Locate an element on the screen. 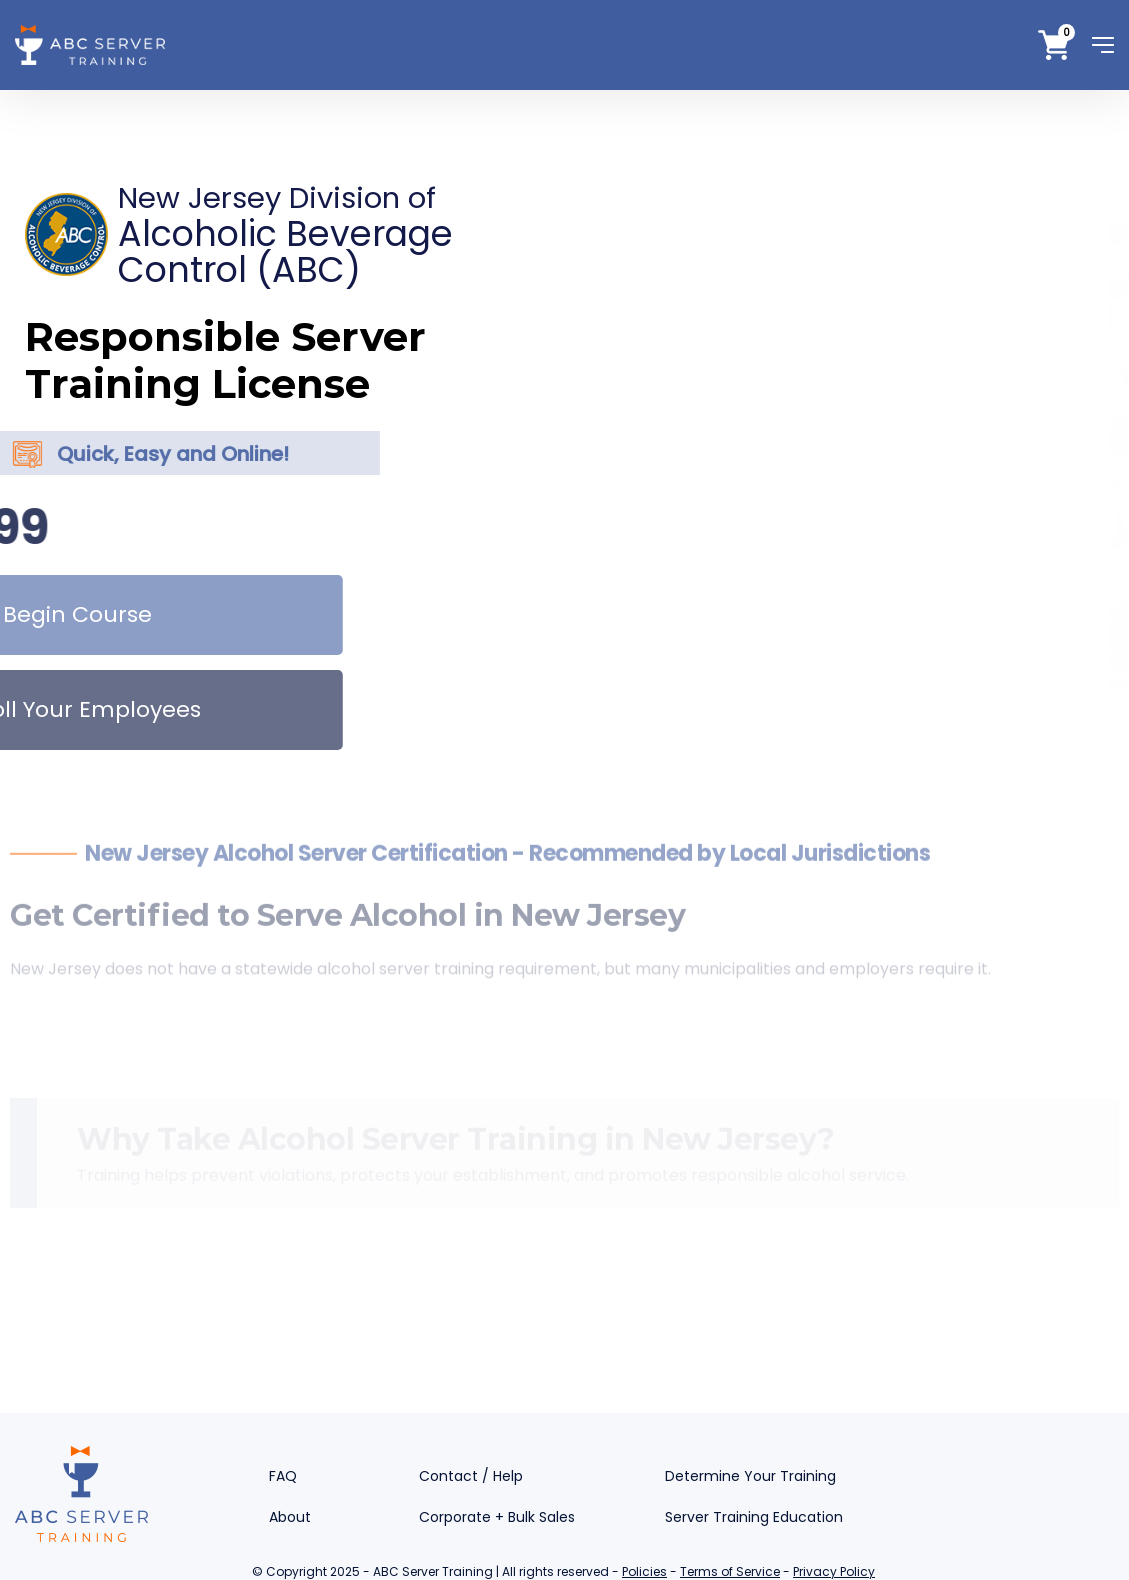 This screenshot has width=1129, height=1580. Server Training Education is located at coordinates (754, 1517).